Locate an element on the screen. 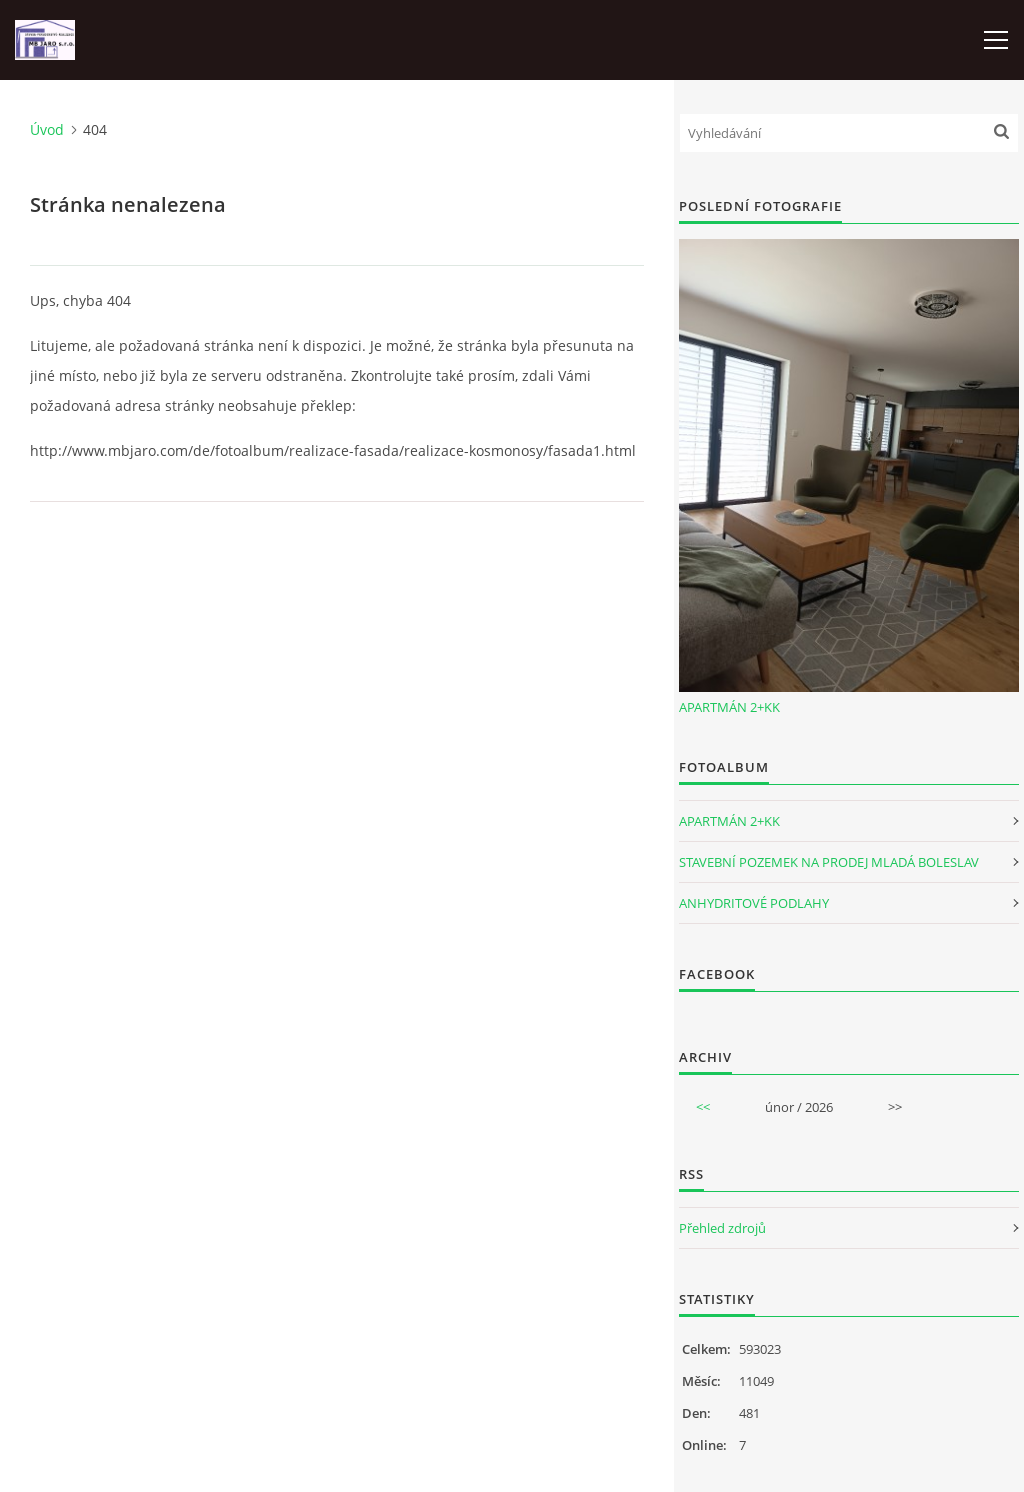 The width and height of the screenshot is (1024, 1492). APARTMÁN 2+KK is located at coordinates (729, 707).